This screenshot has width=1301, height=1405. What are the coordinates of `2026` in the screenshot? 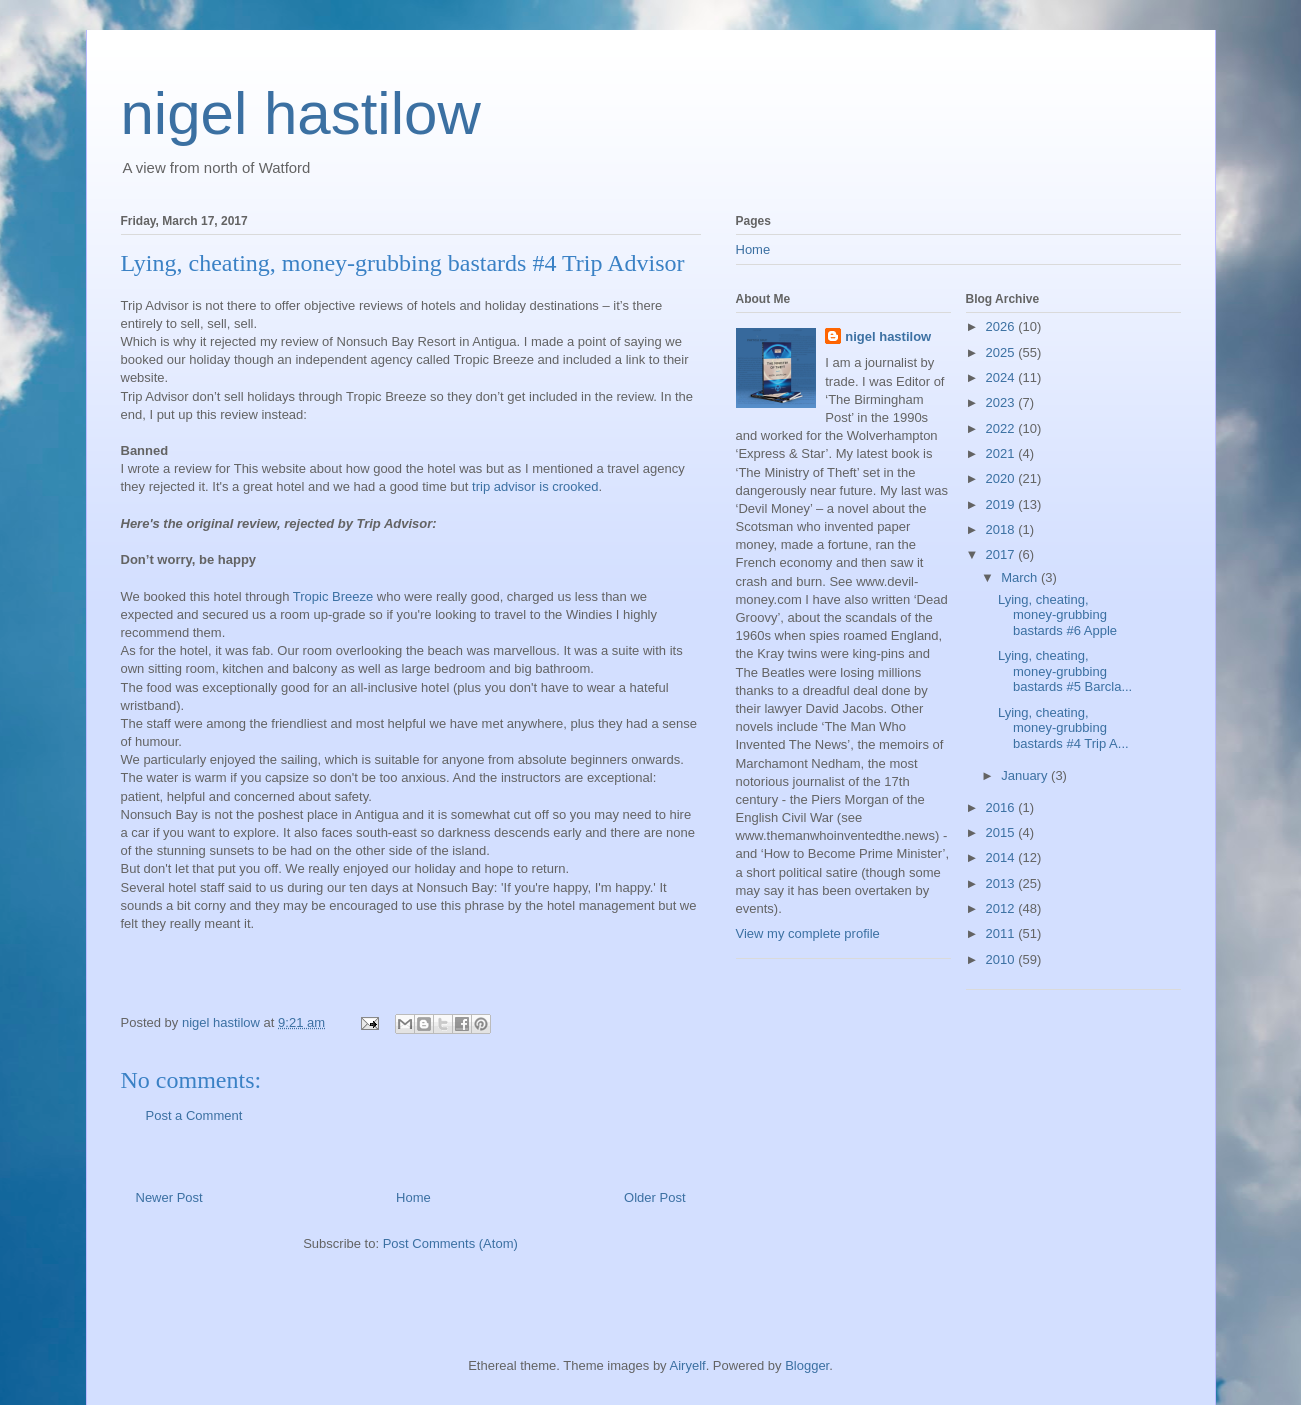 It's located at (1002, 326).